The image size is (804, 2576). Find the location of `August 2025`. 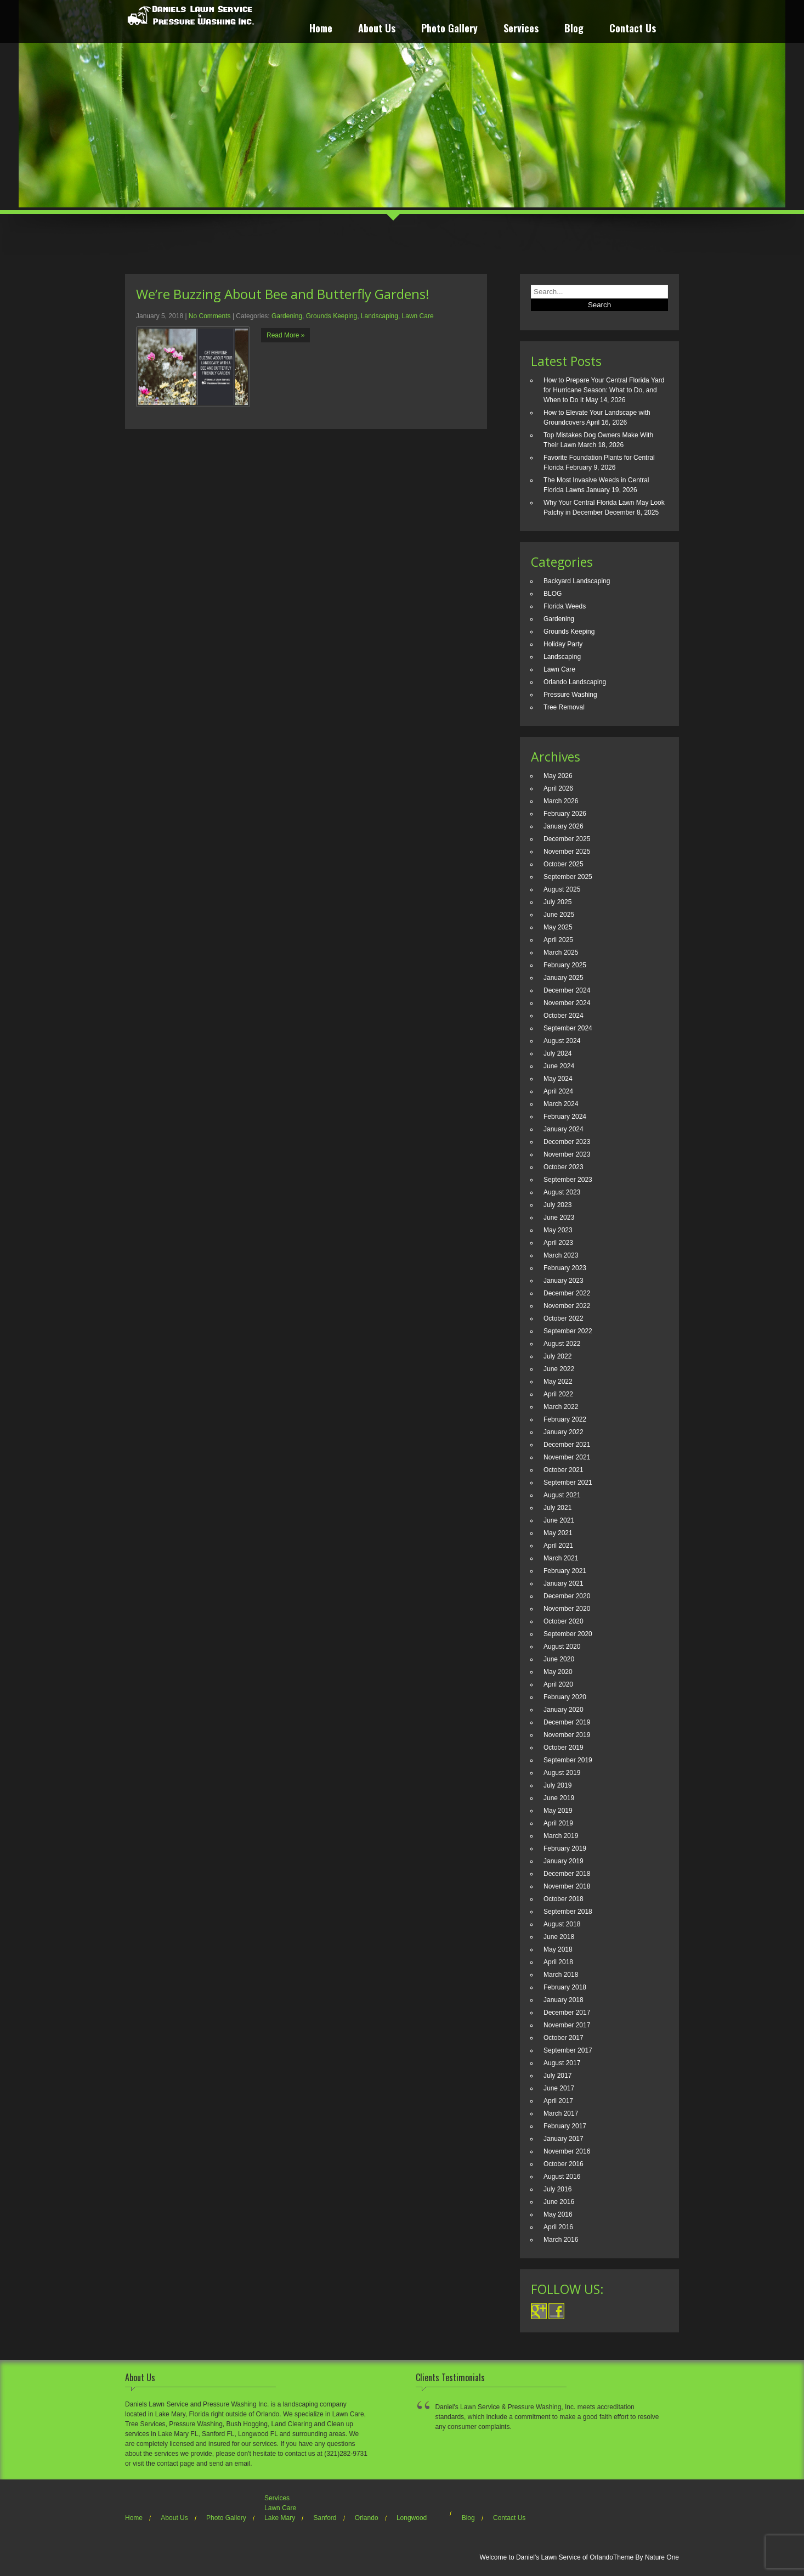

August 2025 is located at coordinates (561, 889).